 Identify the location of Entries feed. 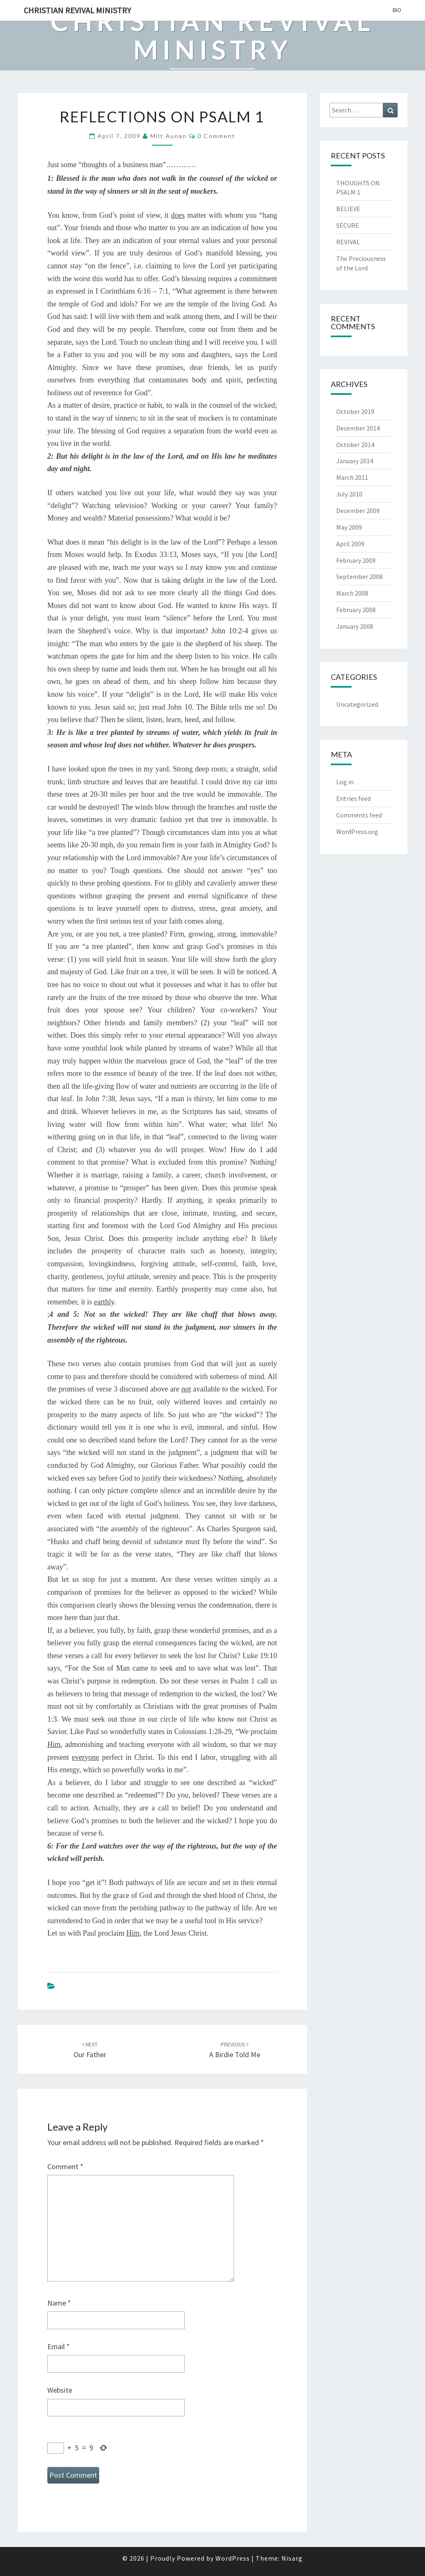
(353, 798).